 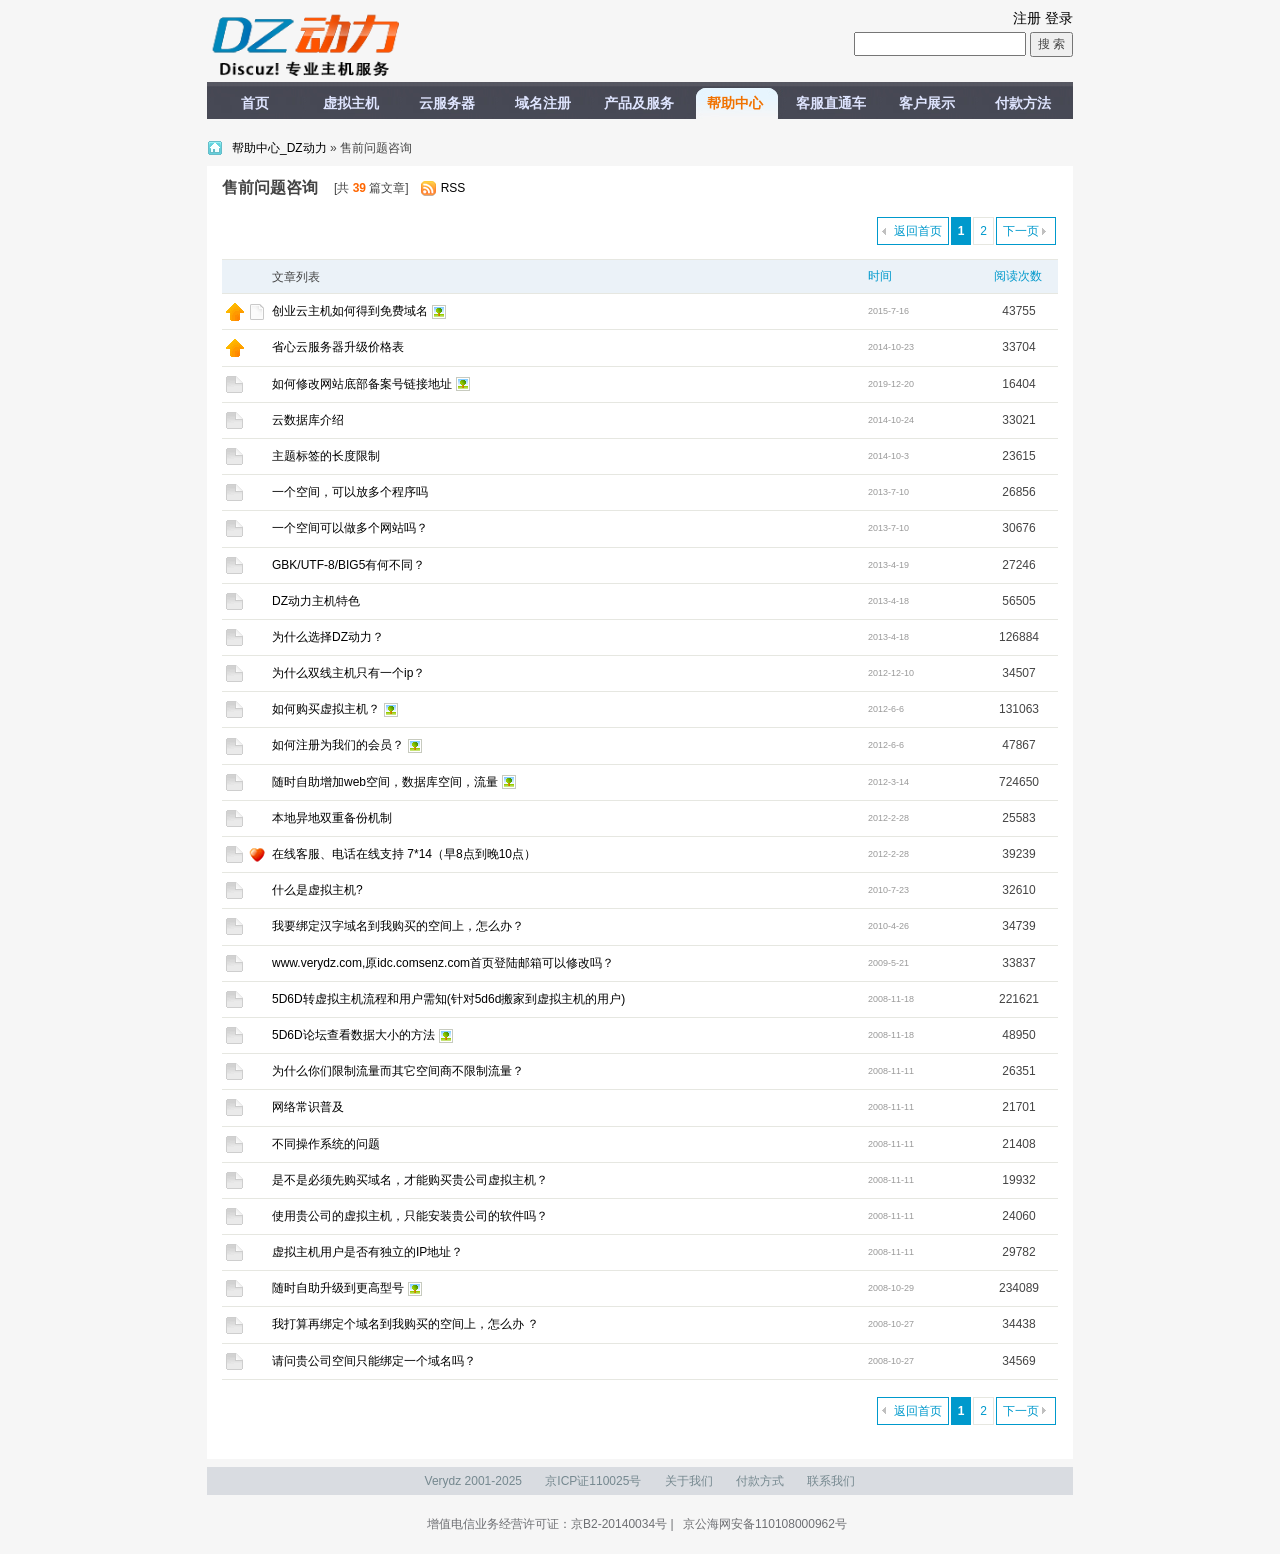 What do you see at coordinates (447, 103) in the screenshot?
I see `云服务器` at bounding box center [447, 103].